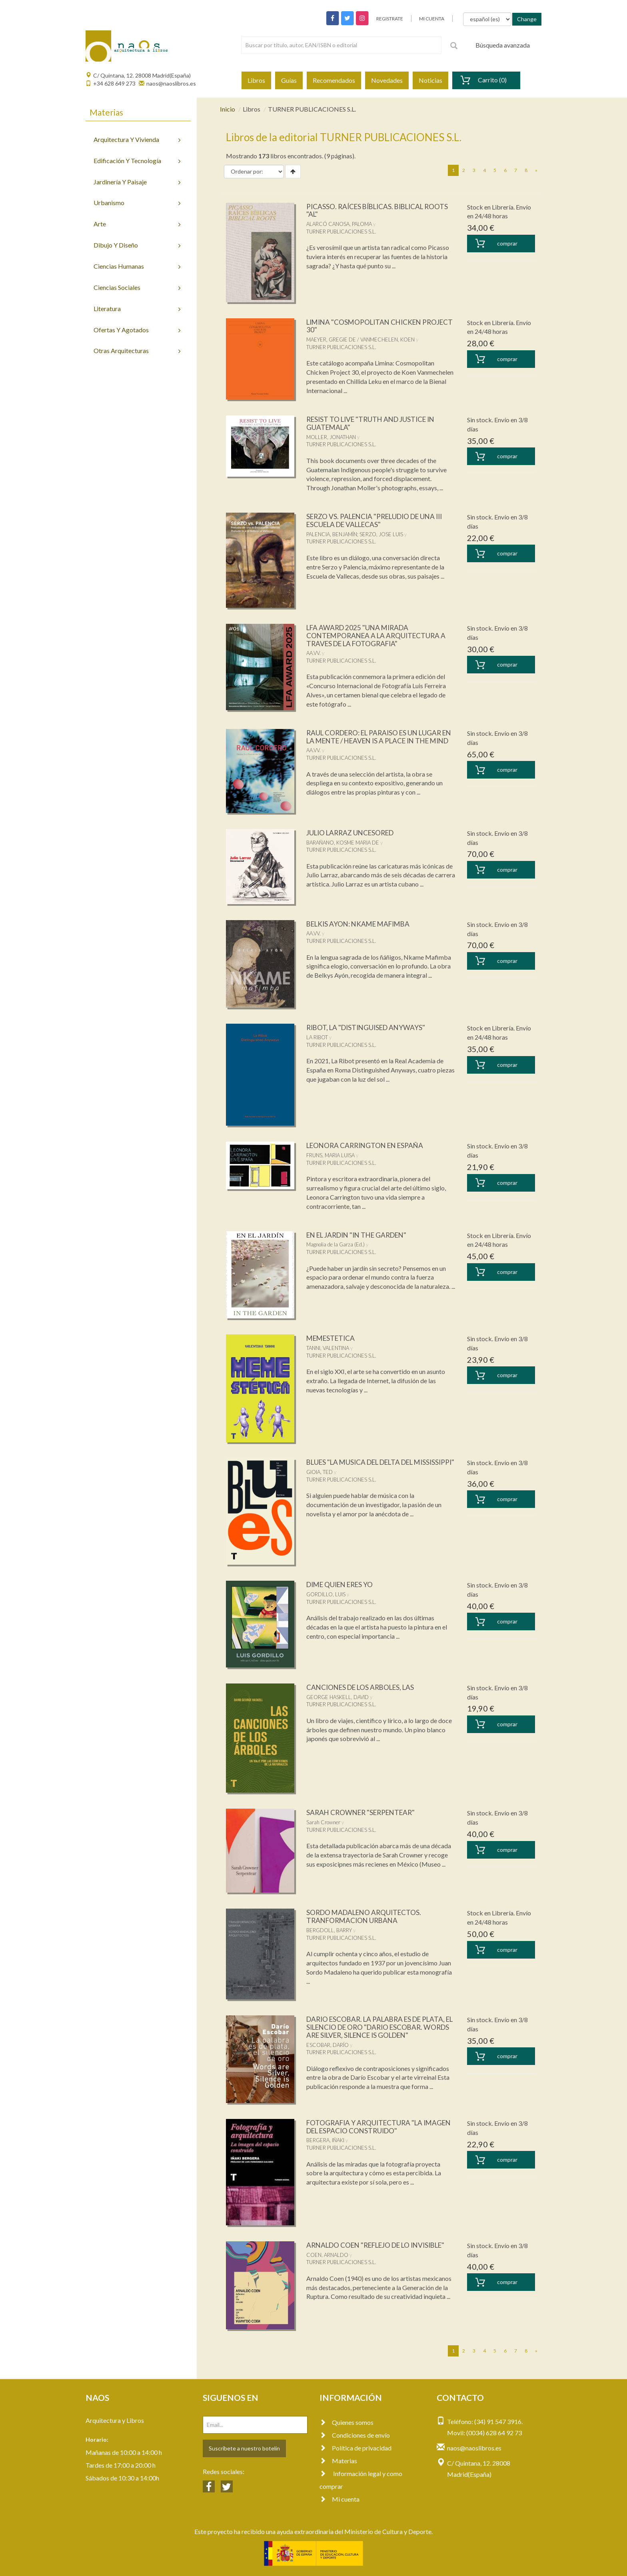 This screenshot has height=2576, width=627. Describe the element at coordinates (334, 80) in the screenshot. I see `Recomendados` at that location.